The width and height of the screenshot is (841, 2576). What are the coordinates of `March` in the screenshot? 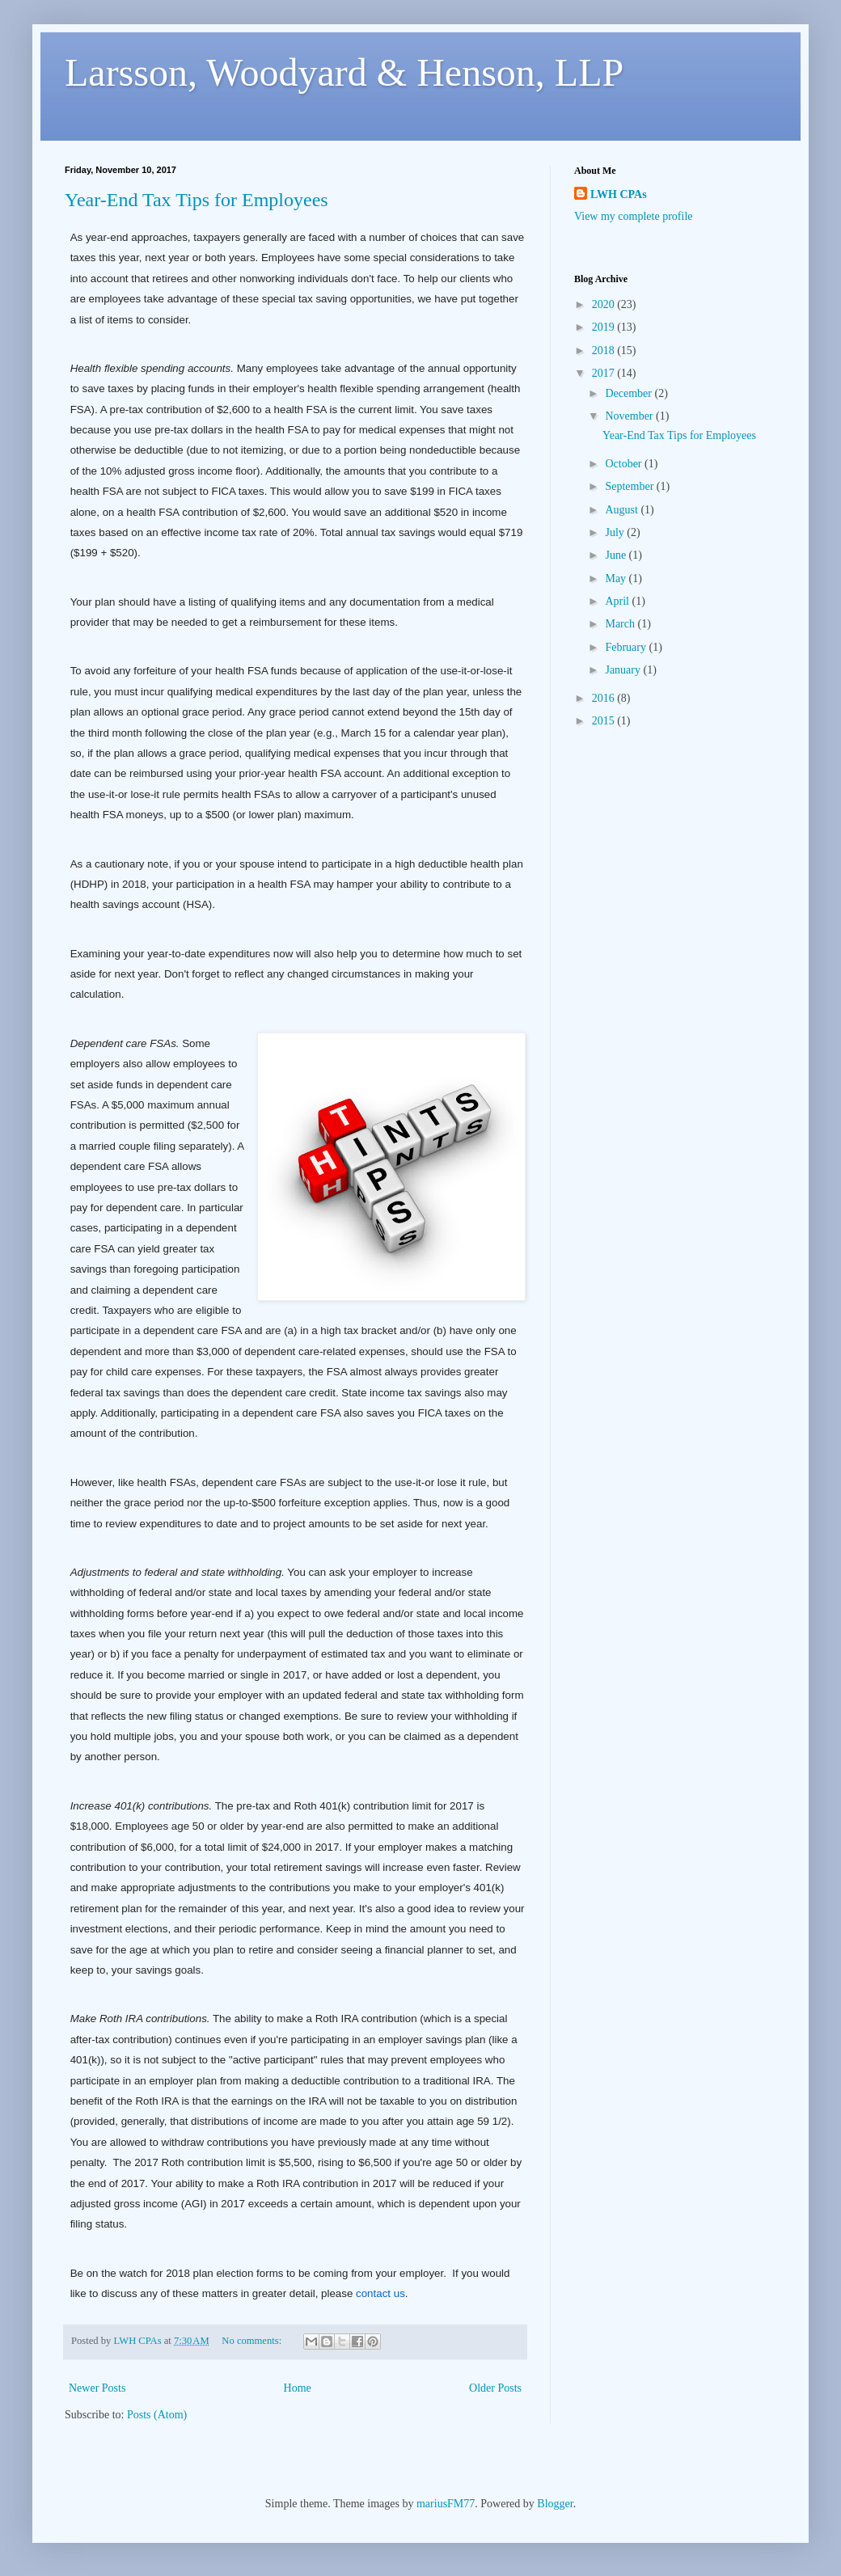 It's located at (621, 624).